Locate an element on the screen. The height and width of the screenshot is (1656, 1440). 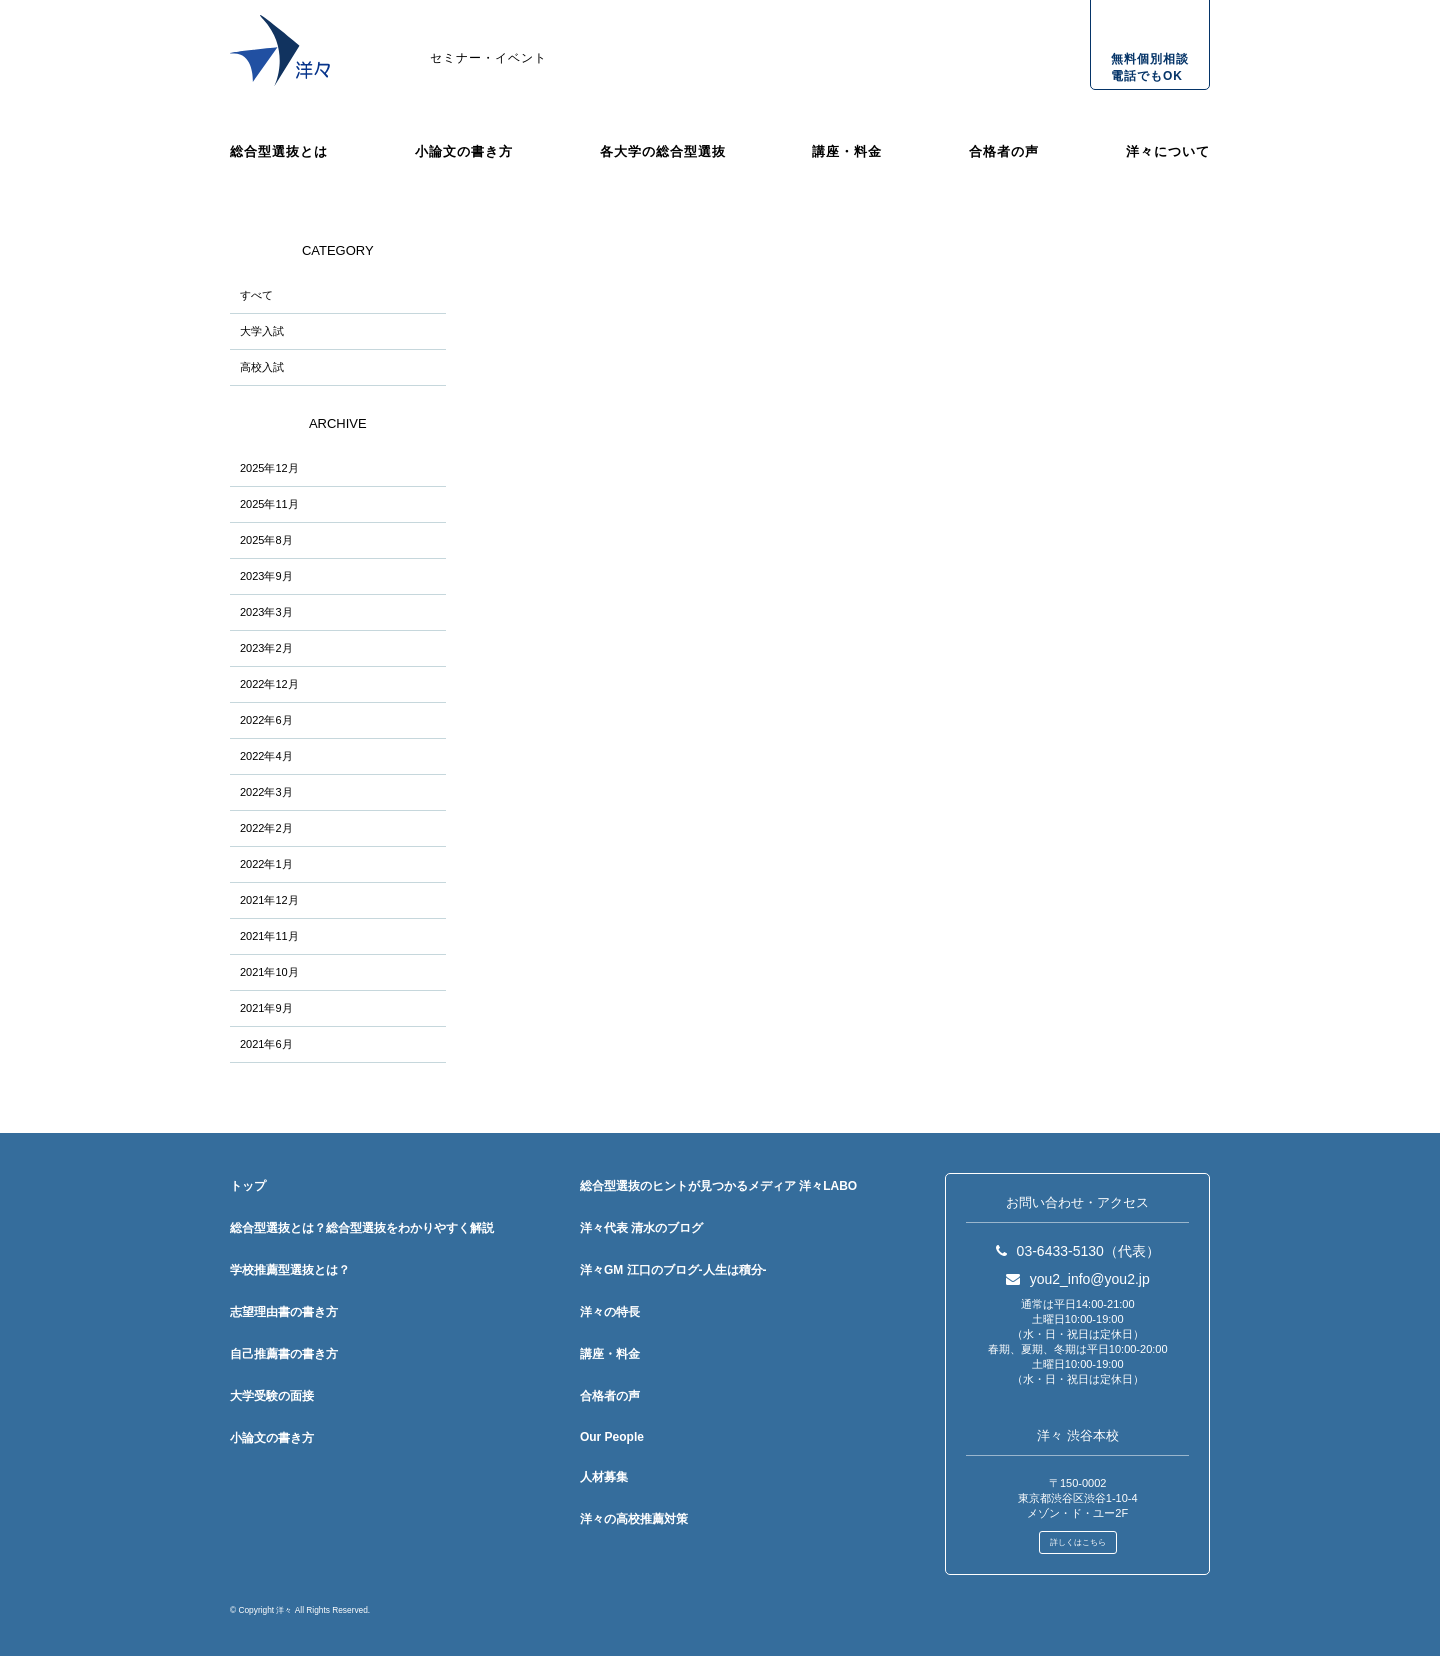
講座・料金 is located at coordinates (847, 151).